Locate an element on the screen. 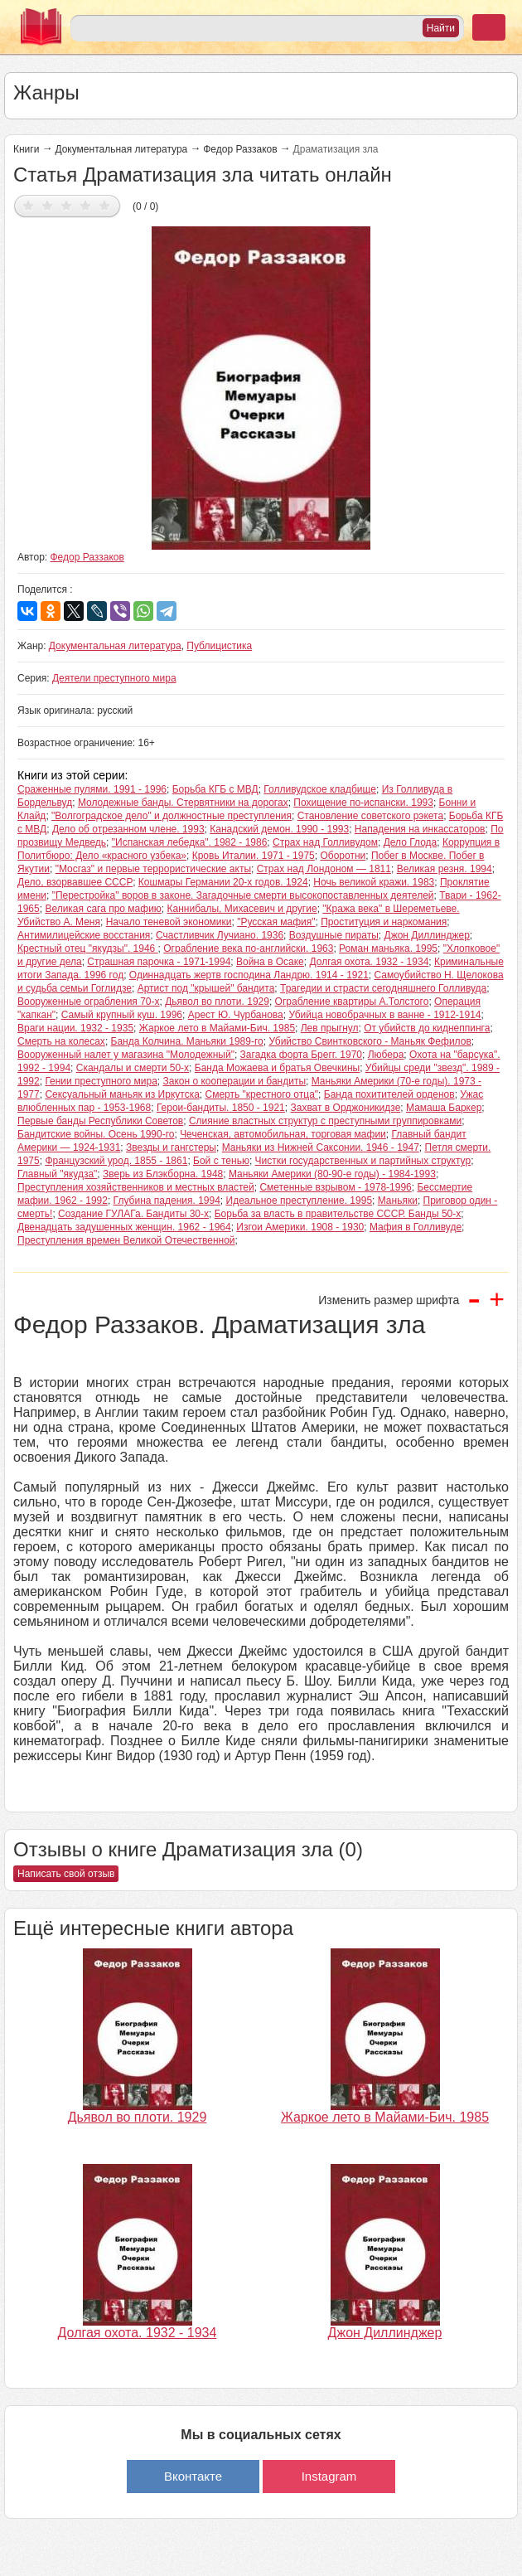 The height and width of the screenshot is (2576, 522). Убийство Свинтковского - Маньяк Фефилов is located at coordinates (369, 1041).